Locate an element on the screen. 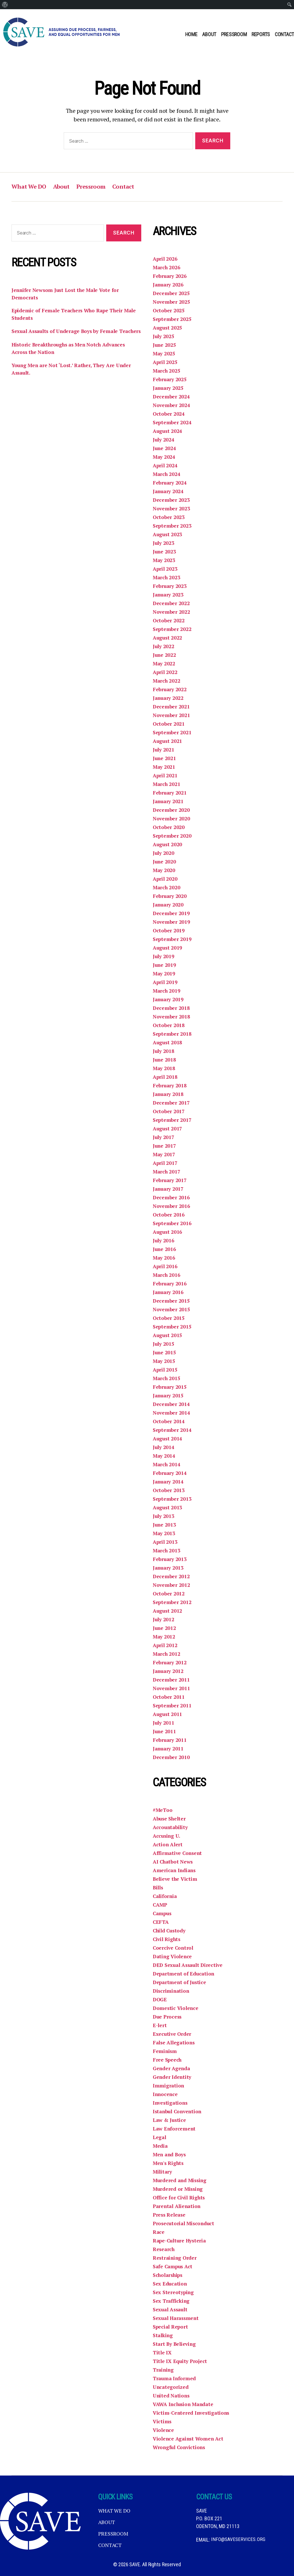 The height and width of the screenshot is (2576, 294). August 2022 is located at coordinates (168, 637).